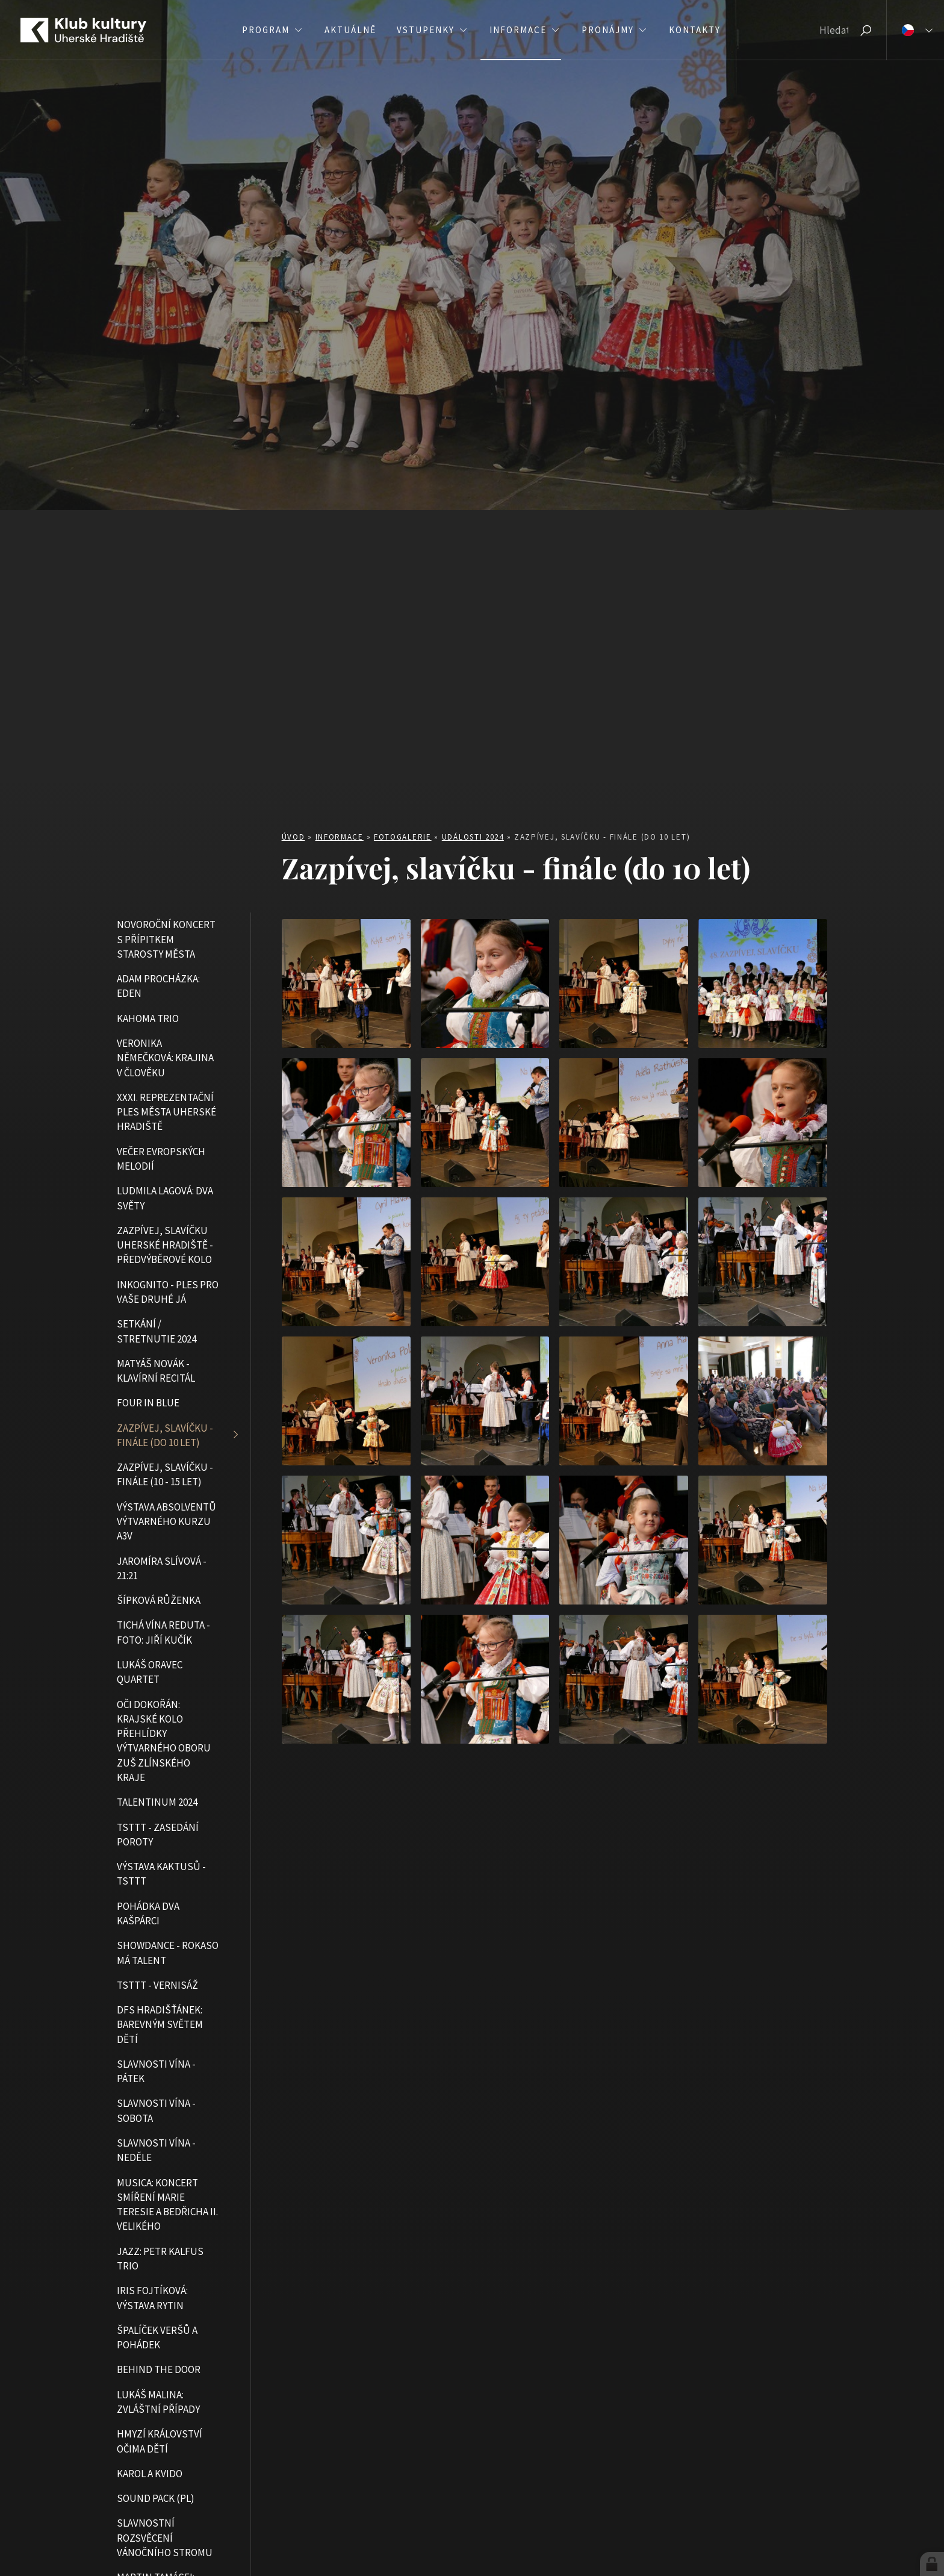 The image size is (944, 2576). Describe the element at coordinates (165, 1245) in the screenshot. I see `Zazpívej, slavíčku Uherské Hradiště - předvýběrové kolo` at that location.